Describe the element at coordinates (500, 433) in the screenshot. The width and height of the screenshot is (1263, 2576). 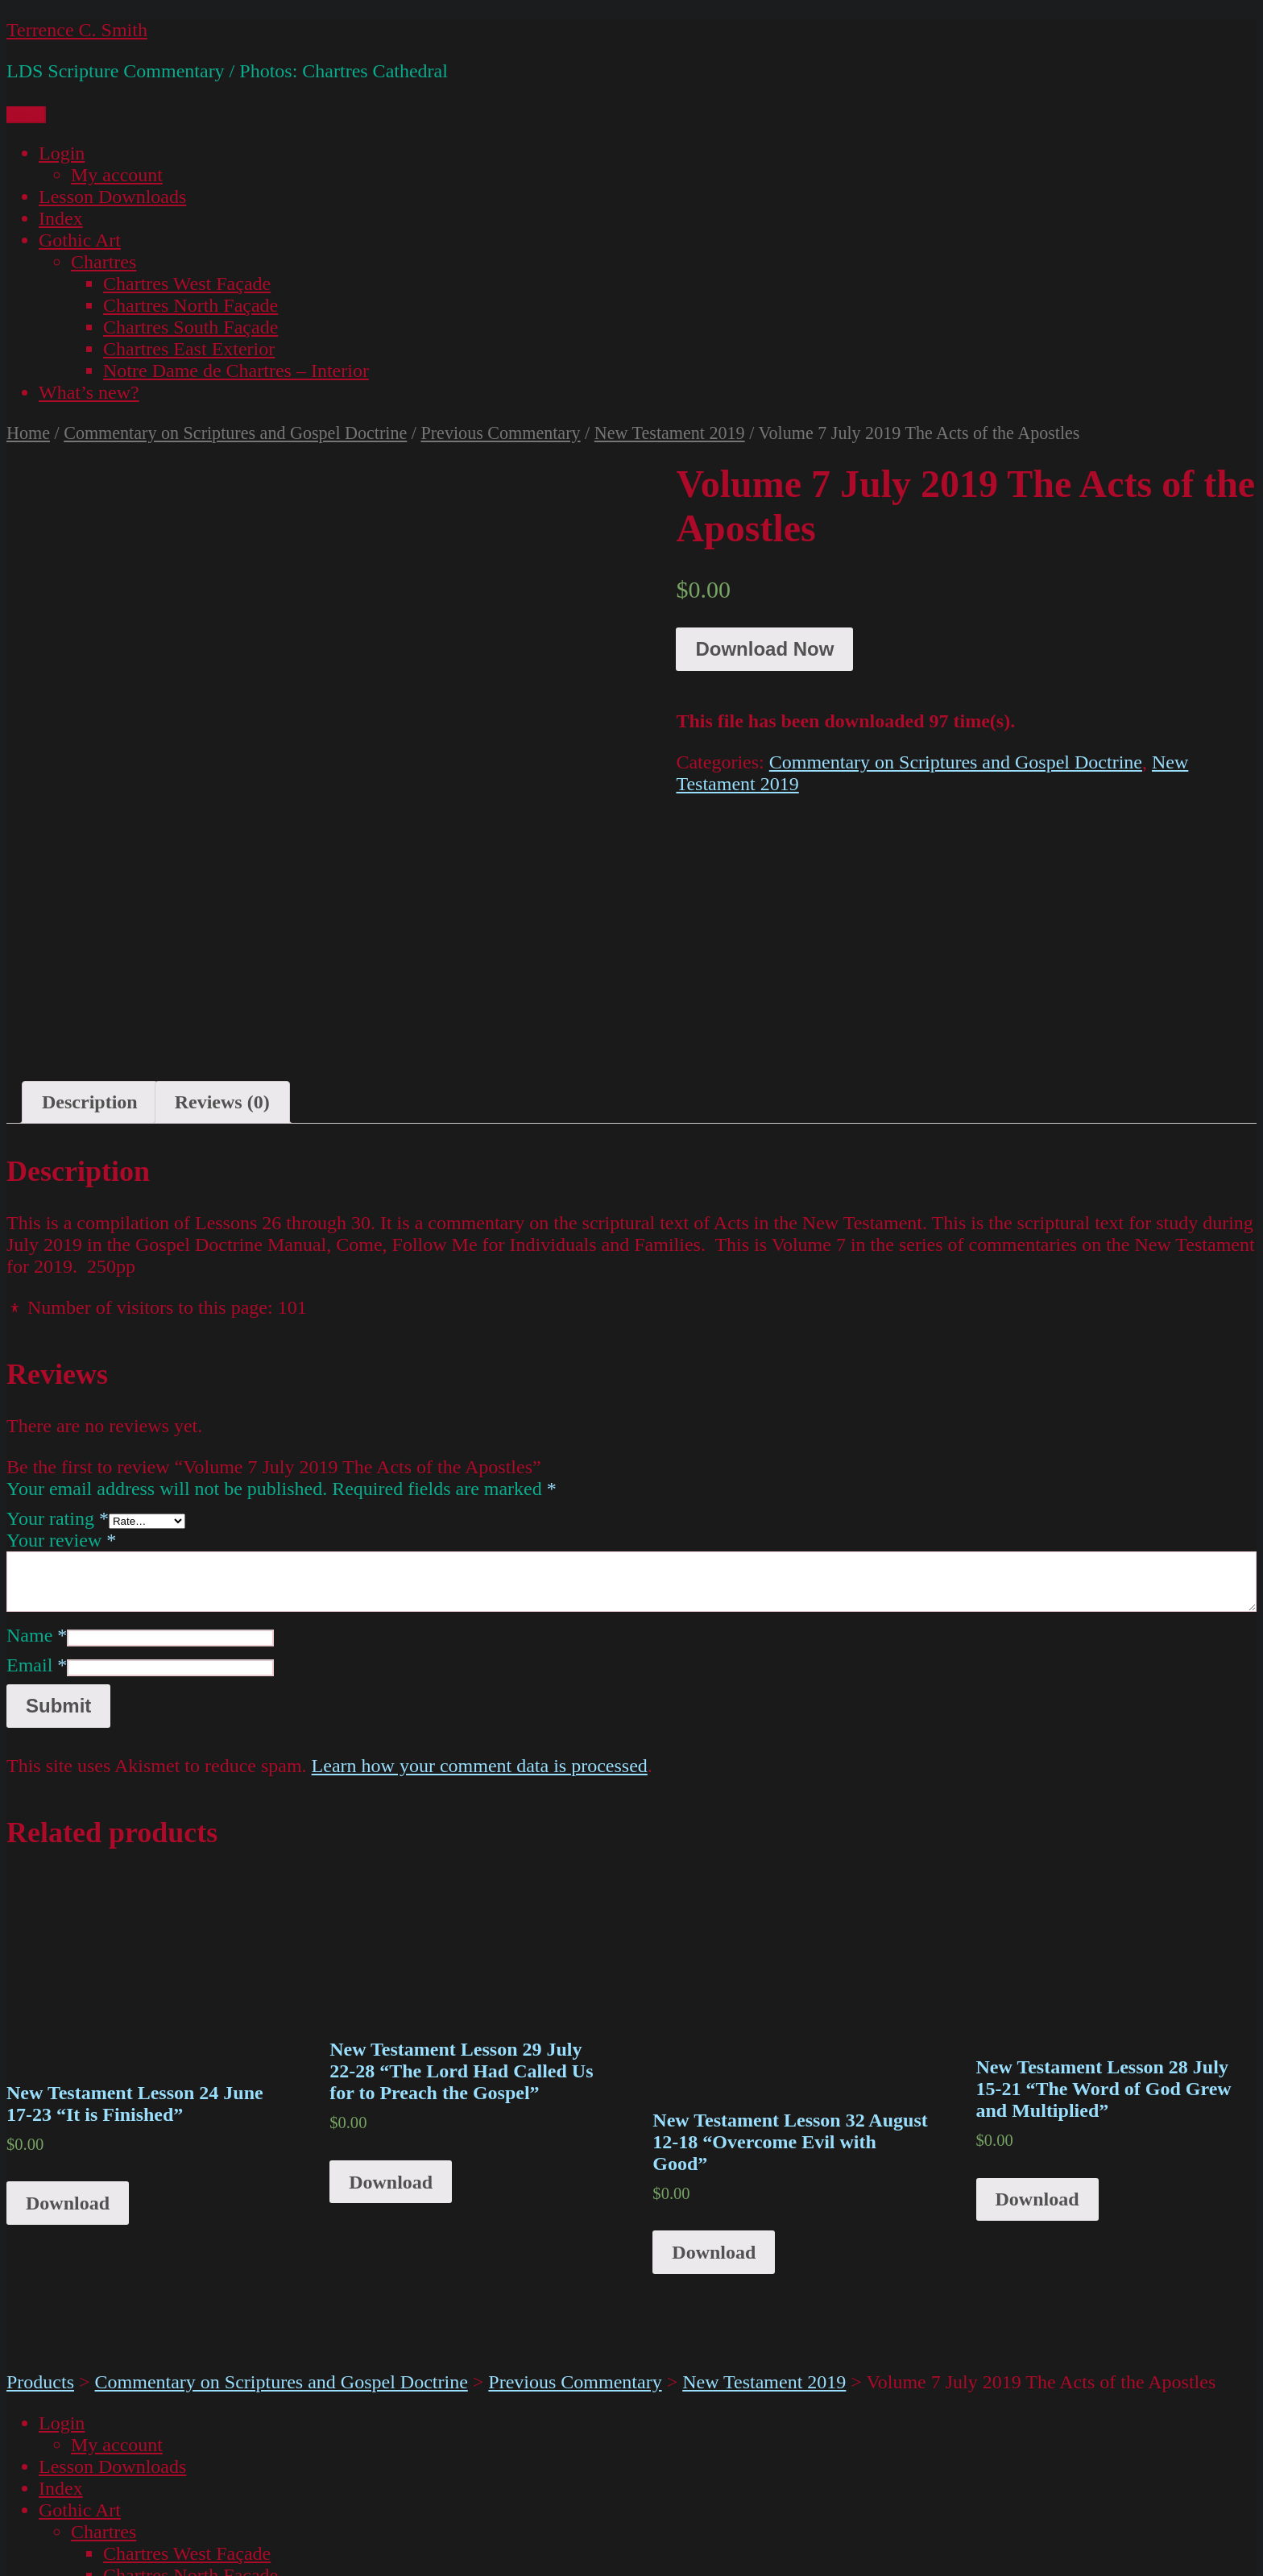
I see `Previous Commentary` at that location.